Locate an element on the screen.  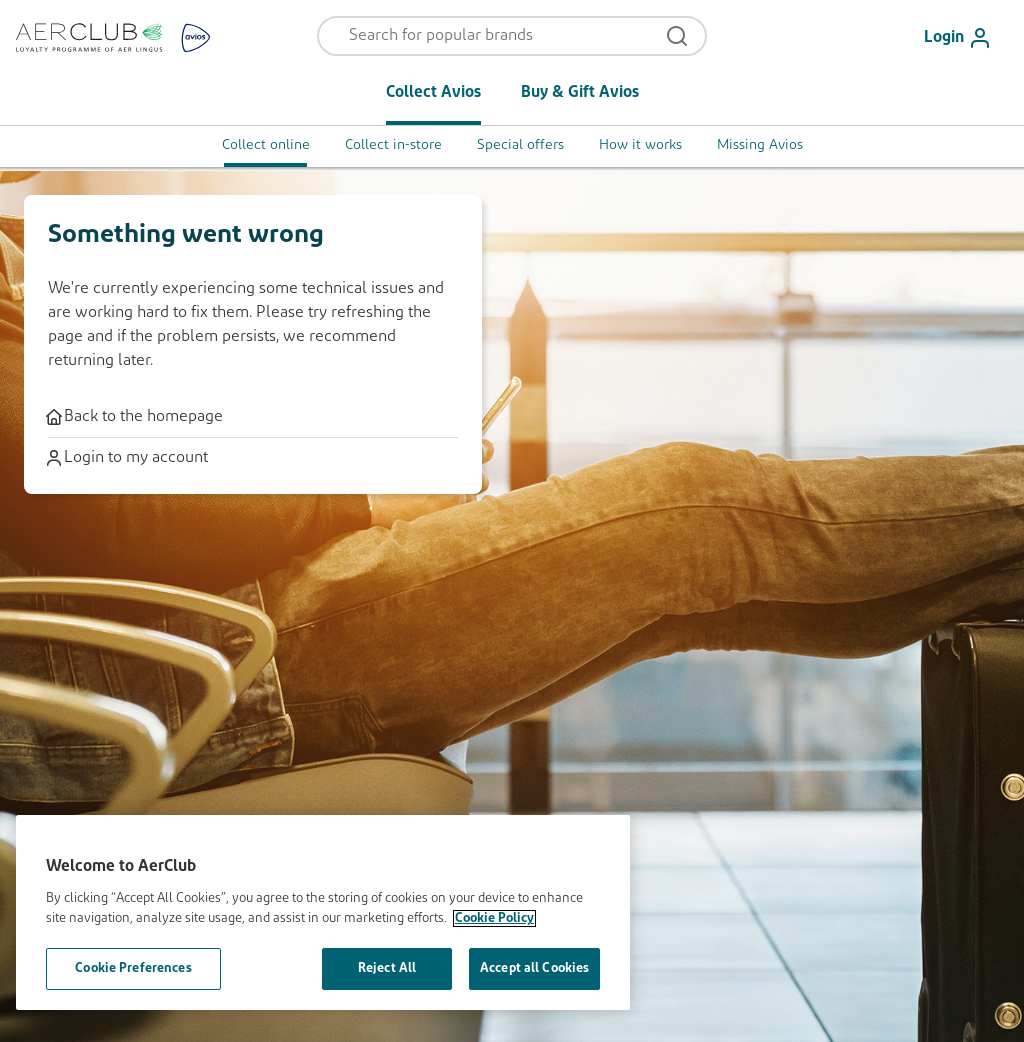
Special offers is located at coordinates (520, 145).